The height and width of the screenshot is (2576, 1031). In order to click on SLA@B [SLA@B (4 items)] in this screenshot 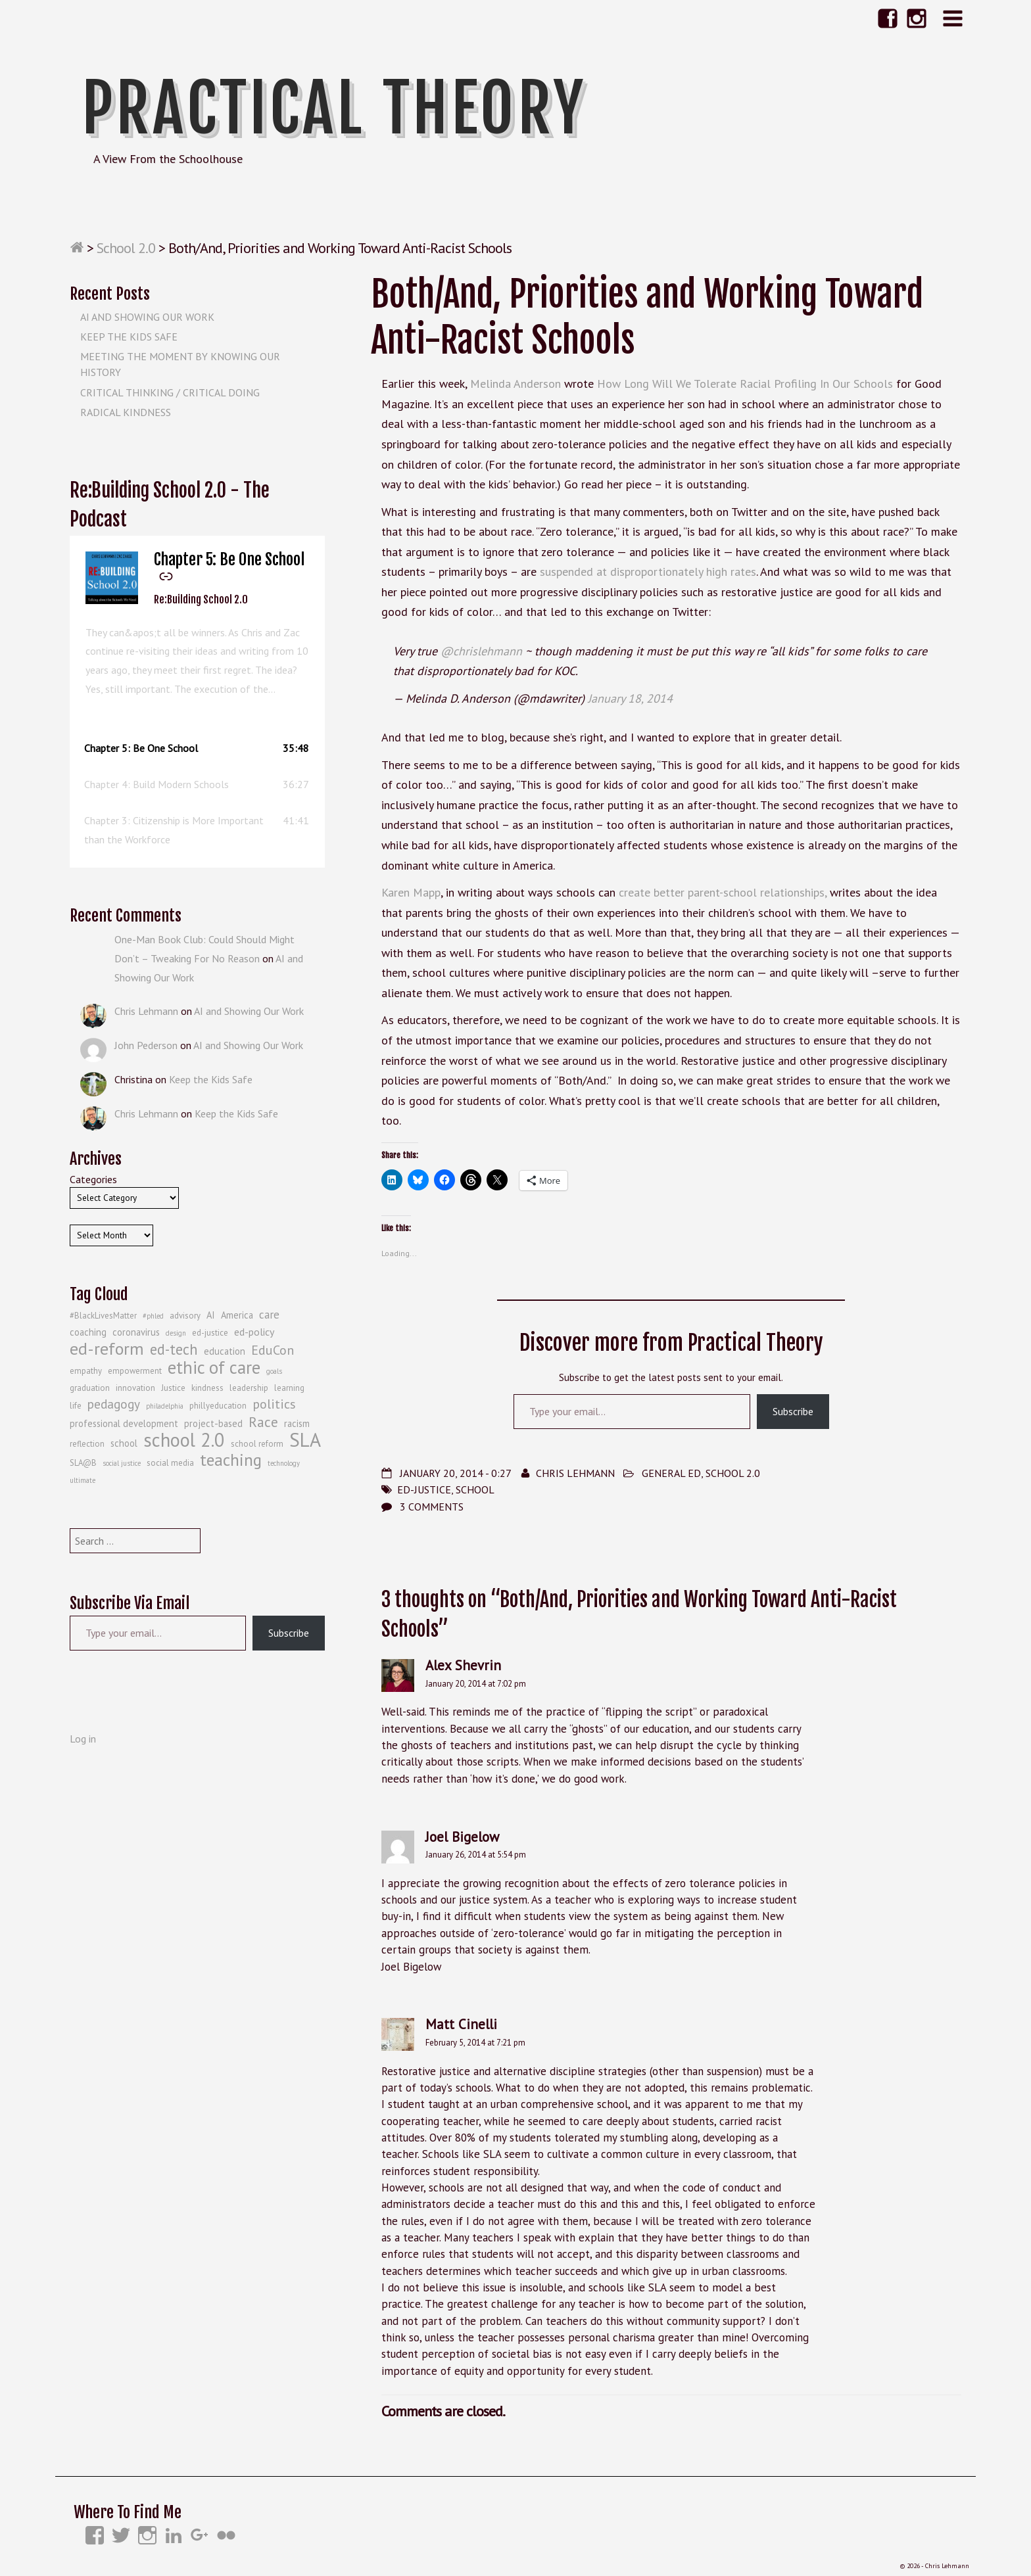, I will do `click(83, 1462)`.